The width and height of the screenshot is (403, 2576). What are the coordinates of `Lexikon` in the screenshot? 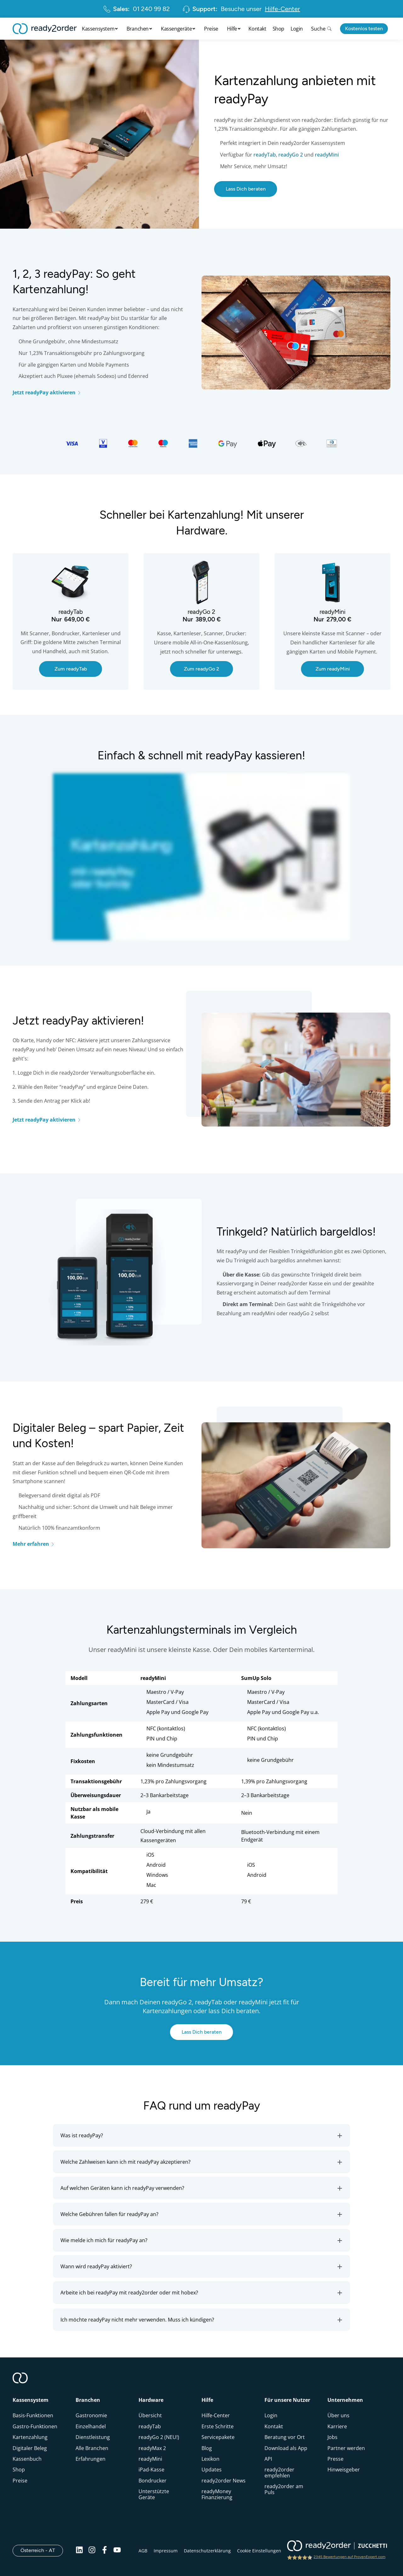 It's located at (210, 2458).